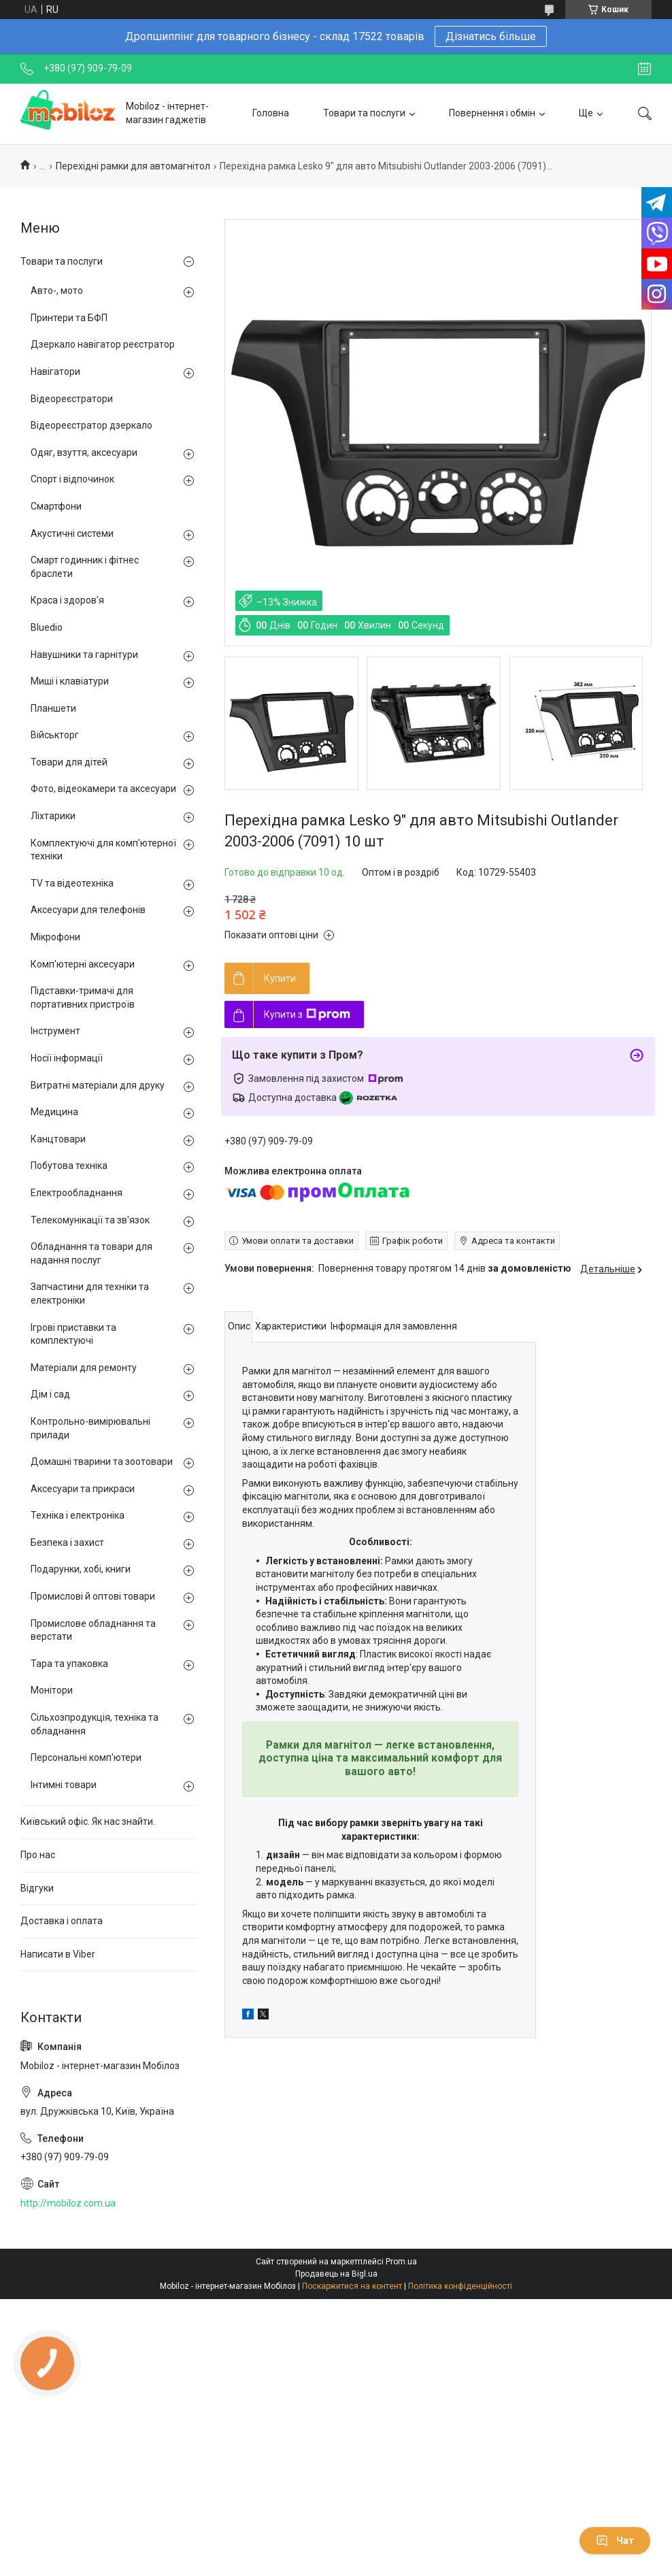 This screenshot has width=672, height=2576. I want to click on Матеріали для ремонту, so click(84, 1367).